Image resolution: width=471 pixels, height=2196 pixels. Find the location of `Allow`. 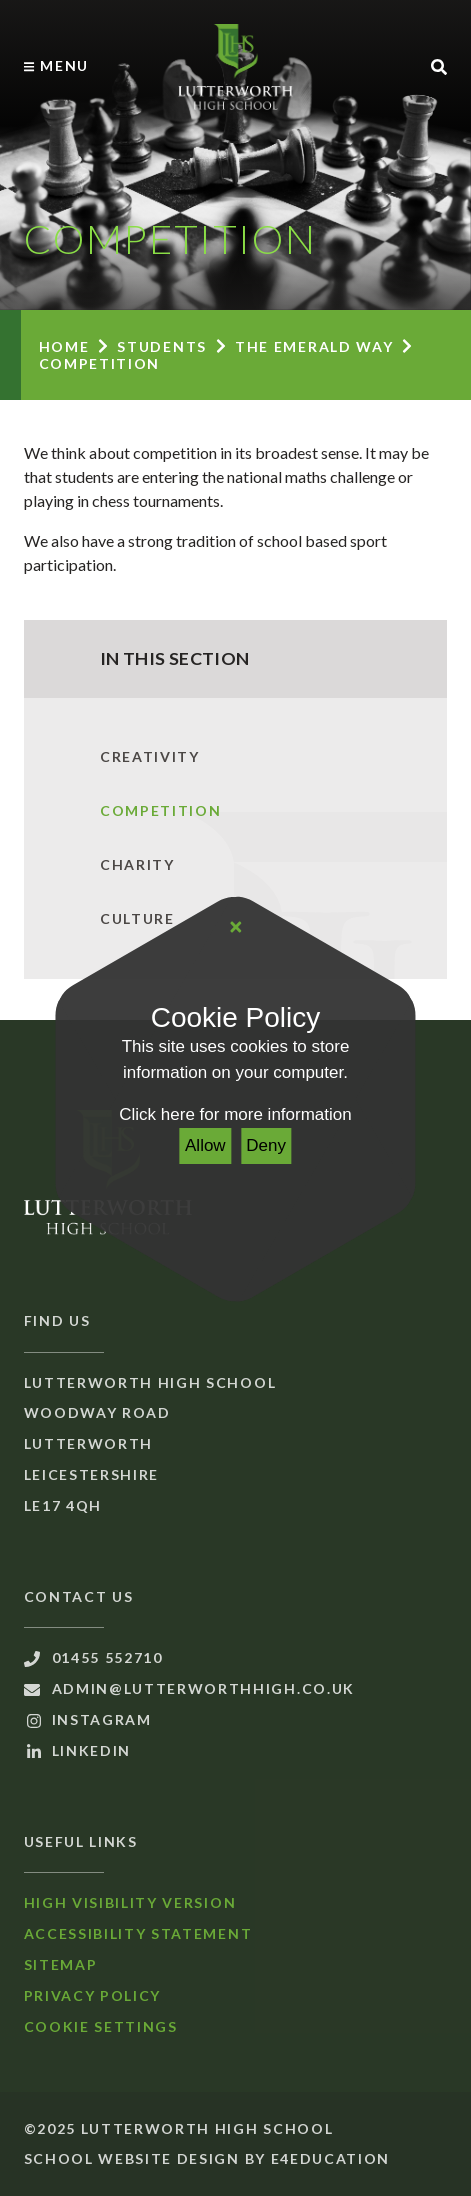

Allow is located at coordinates (205, 1145).